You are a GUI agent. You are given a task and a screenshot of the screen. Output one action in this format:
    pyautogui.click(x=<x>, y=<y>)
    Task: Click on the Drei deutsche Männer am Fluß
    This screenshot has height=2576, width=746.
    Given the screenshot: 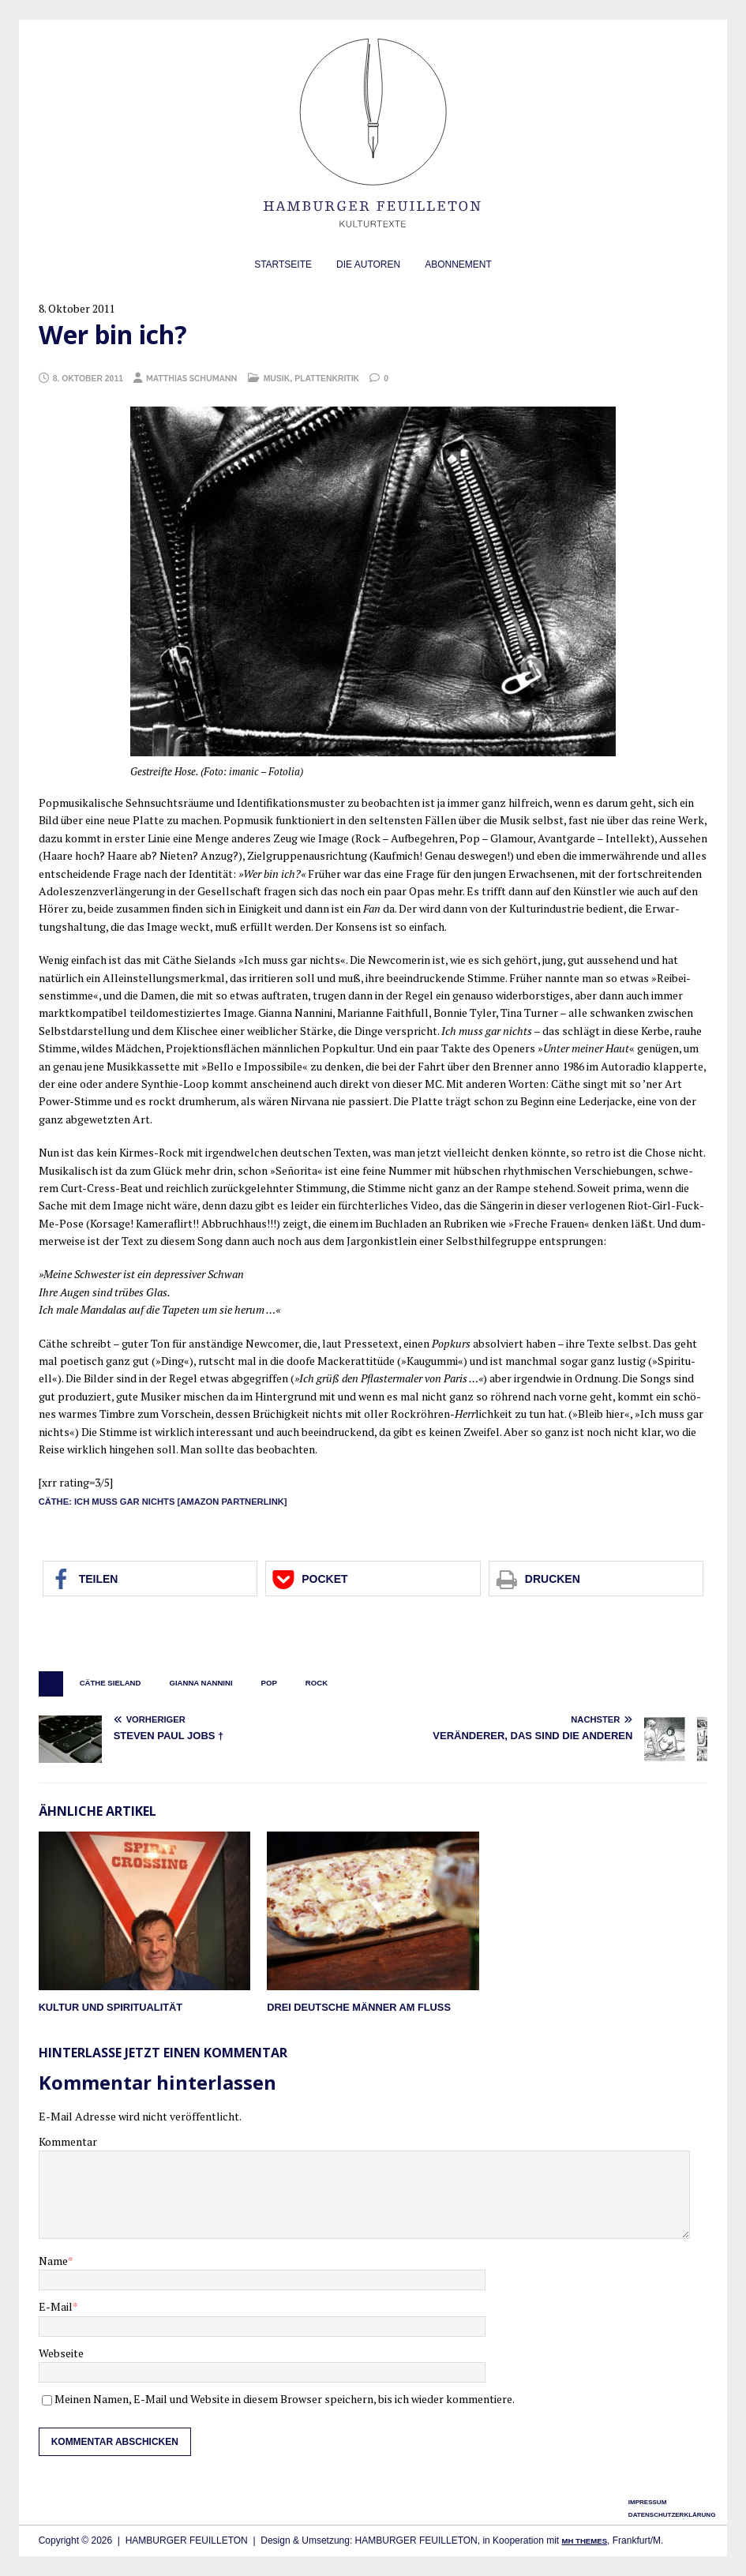 What is the action you would take?
    pyautogui.click(x=359, y=2007)
    